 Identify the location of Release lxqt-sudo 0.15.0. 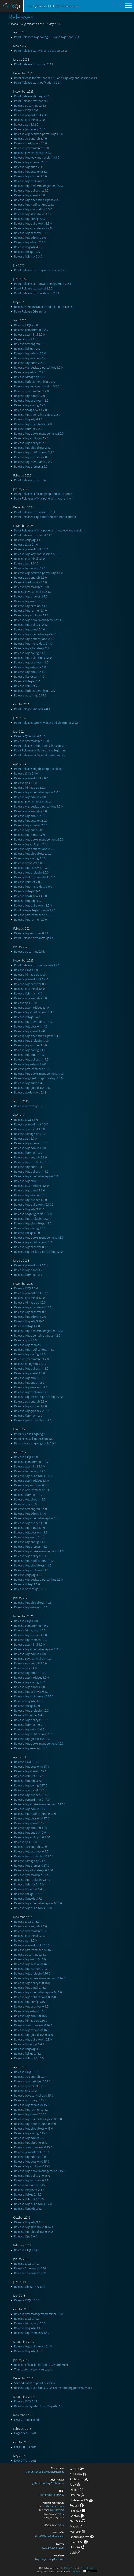
(30, 2157).